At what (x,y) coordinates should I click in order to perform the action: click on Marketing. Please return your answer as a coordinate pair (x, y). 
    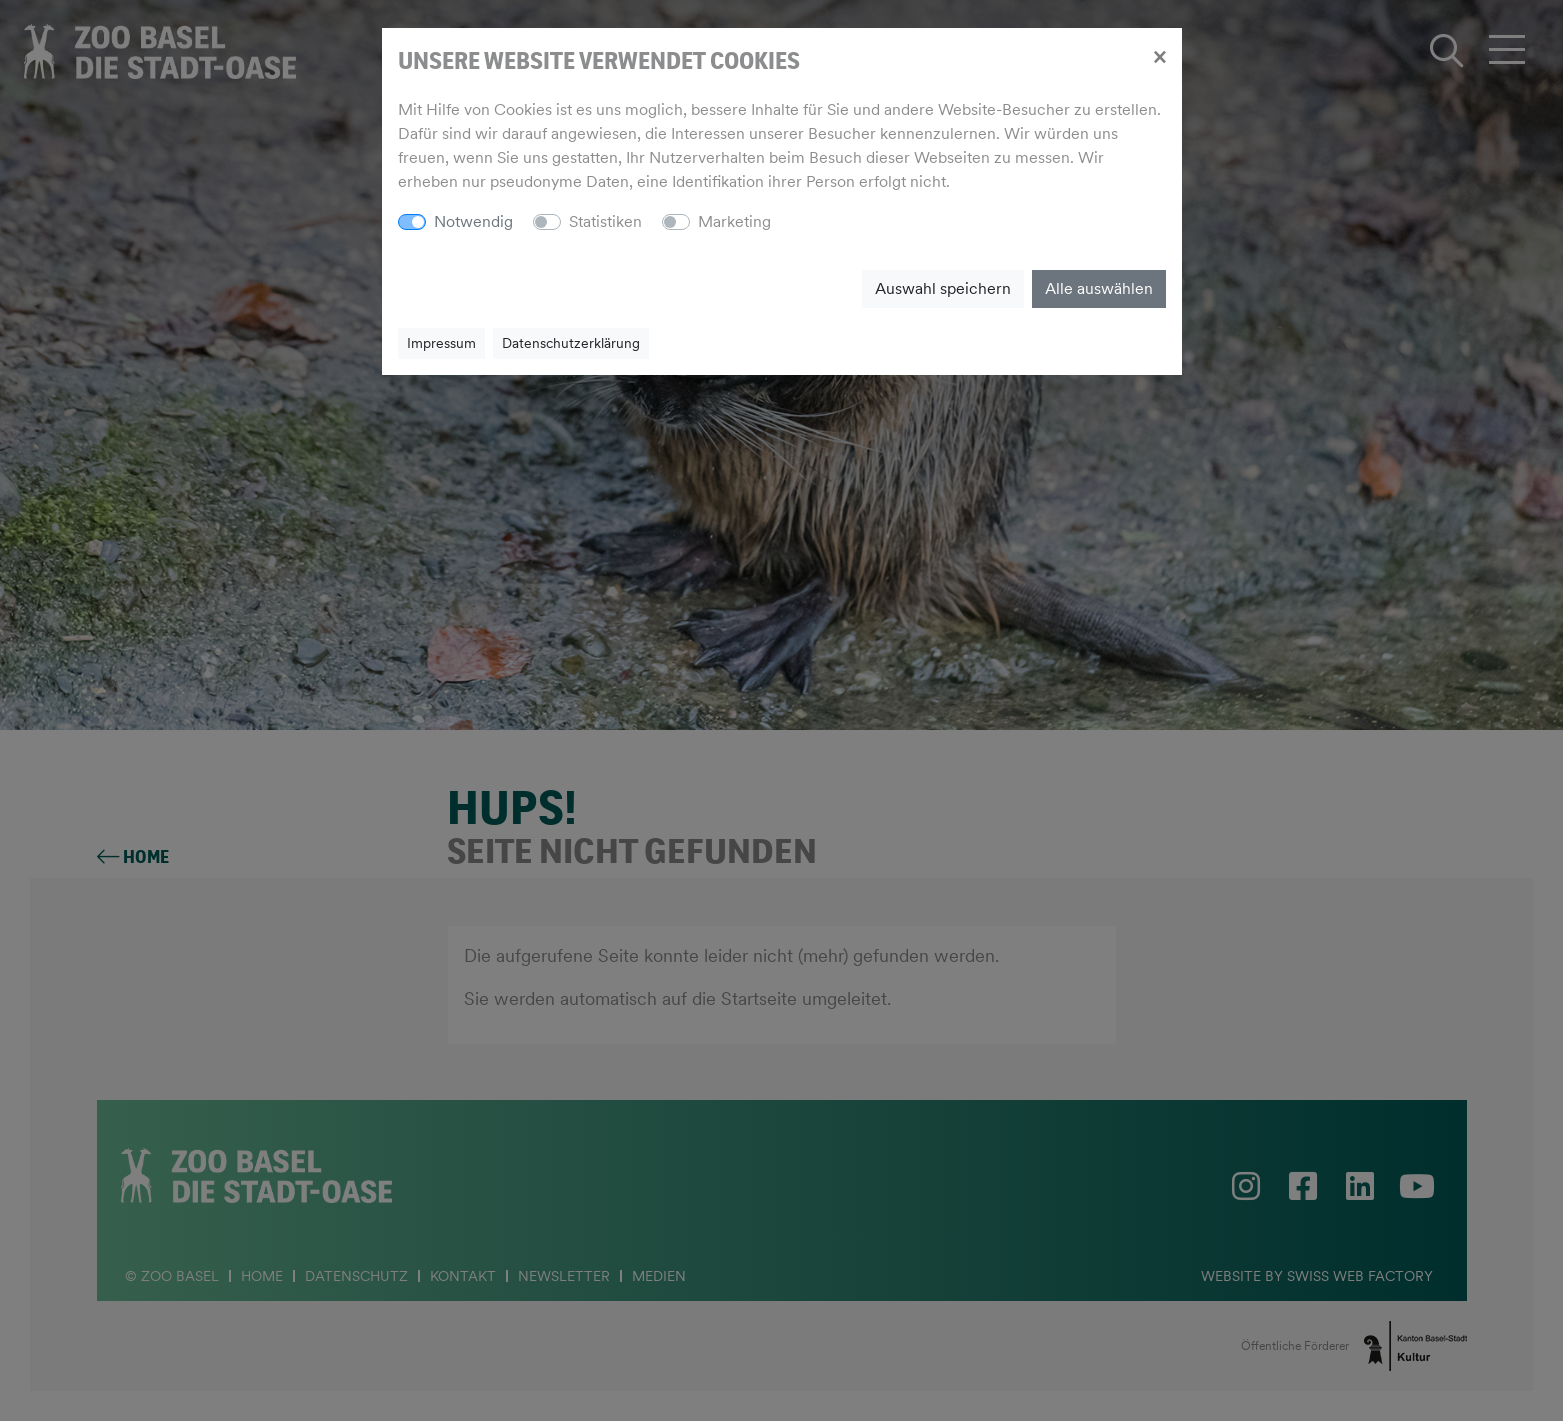
    Looking at the image, I should click on (734, 221).